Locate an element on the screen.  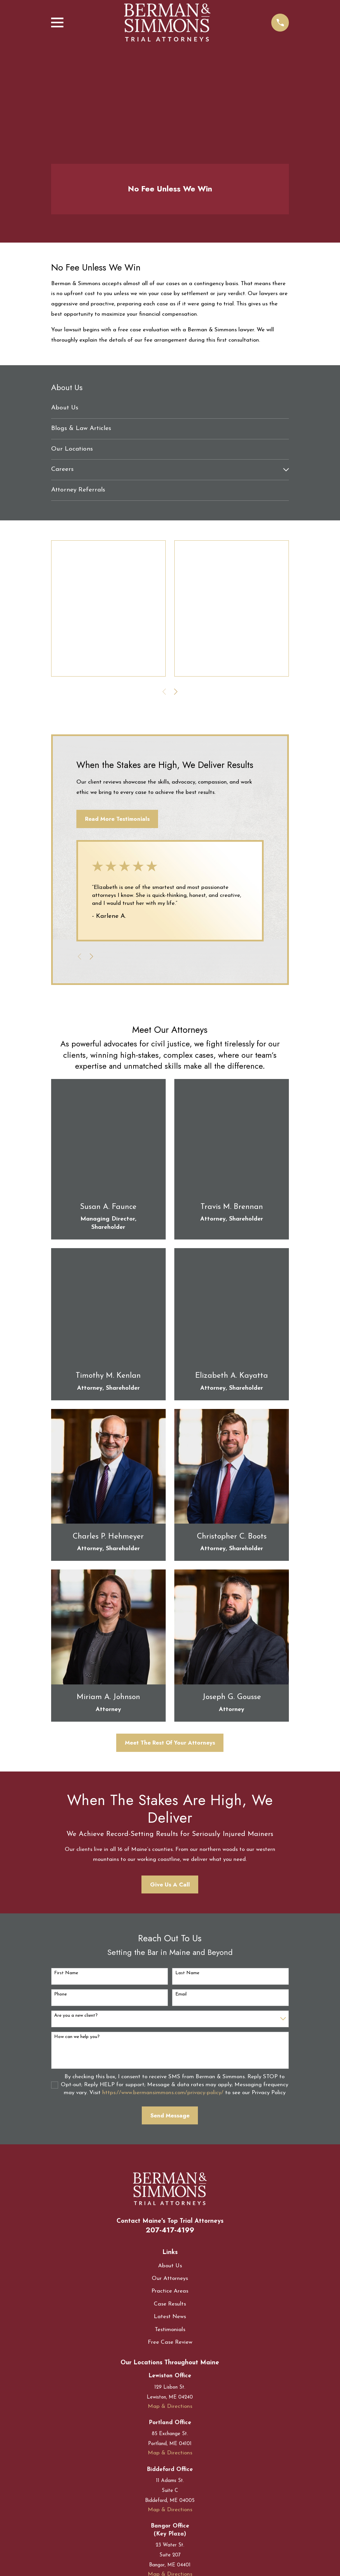
Our Attorneys is located at coordinates (170, 2278).